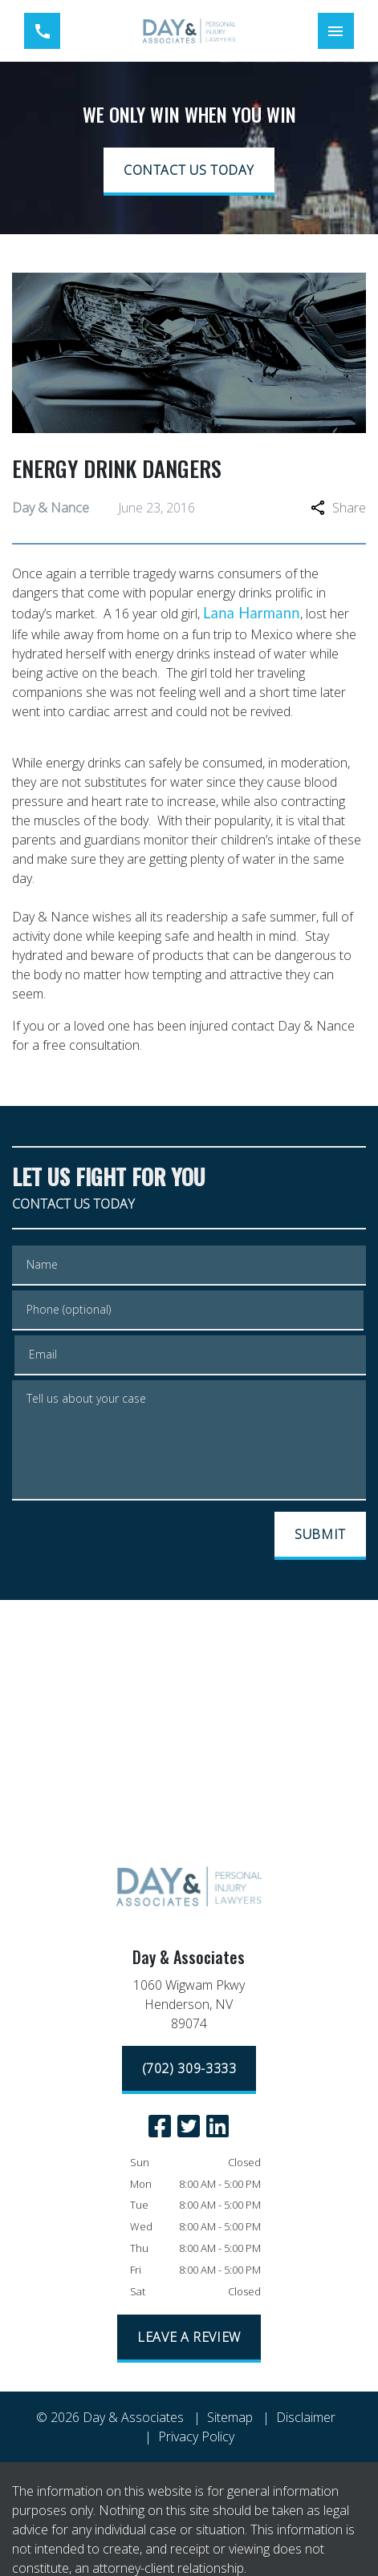 The width and height of the screenshot is (378, 2576). Describe the element at coordinates (217, 2126) in the screenshot. I see `[link to Linkedin (New Window)]` at that location.